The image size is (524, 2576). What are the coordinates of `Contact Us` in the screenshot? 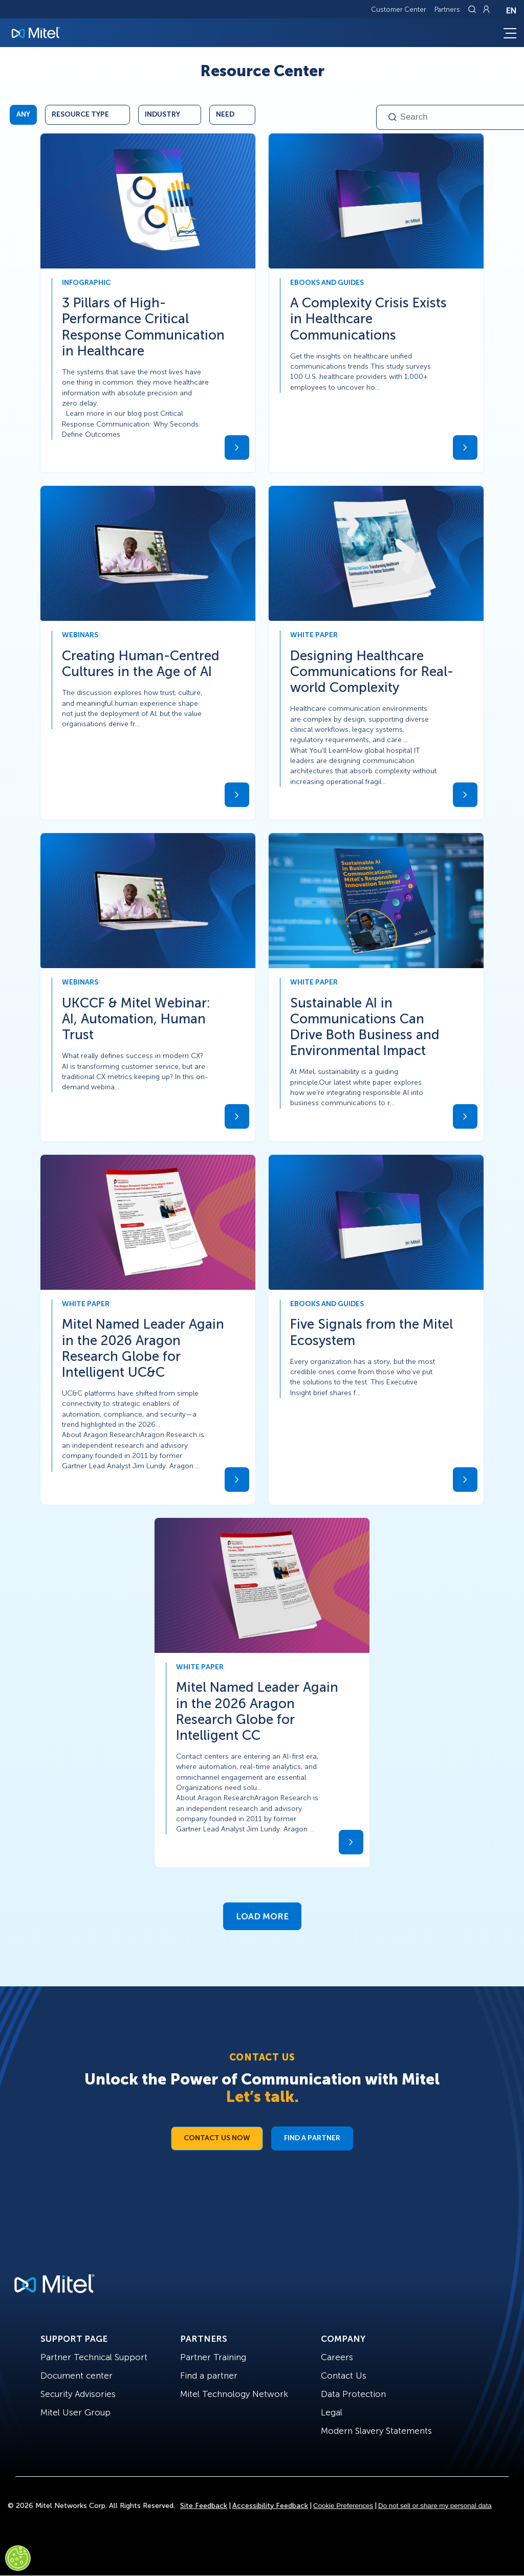 It's located at (343, 2375).